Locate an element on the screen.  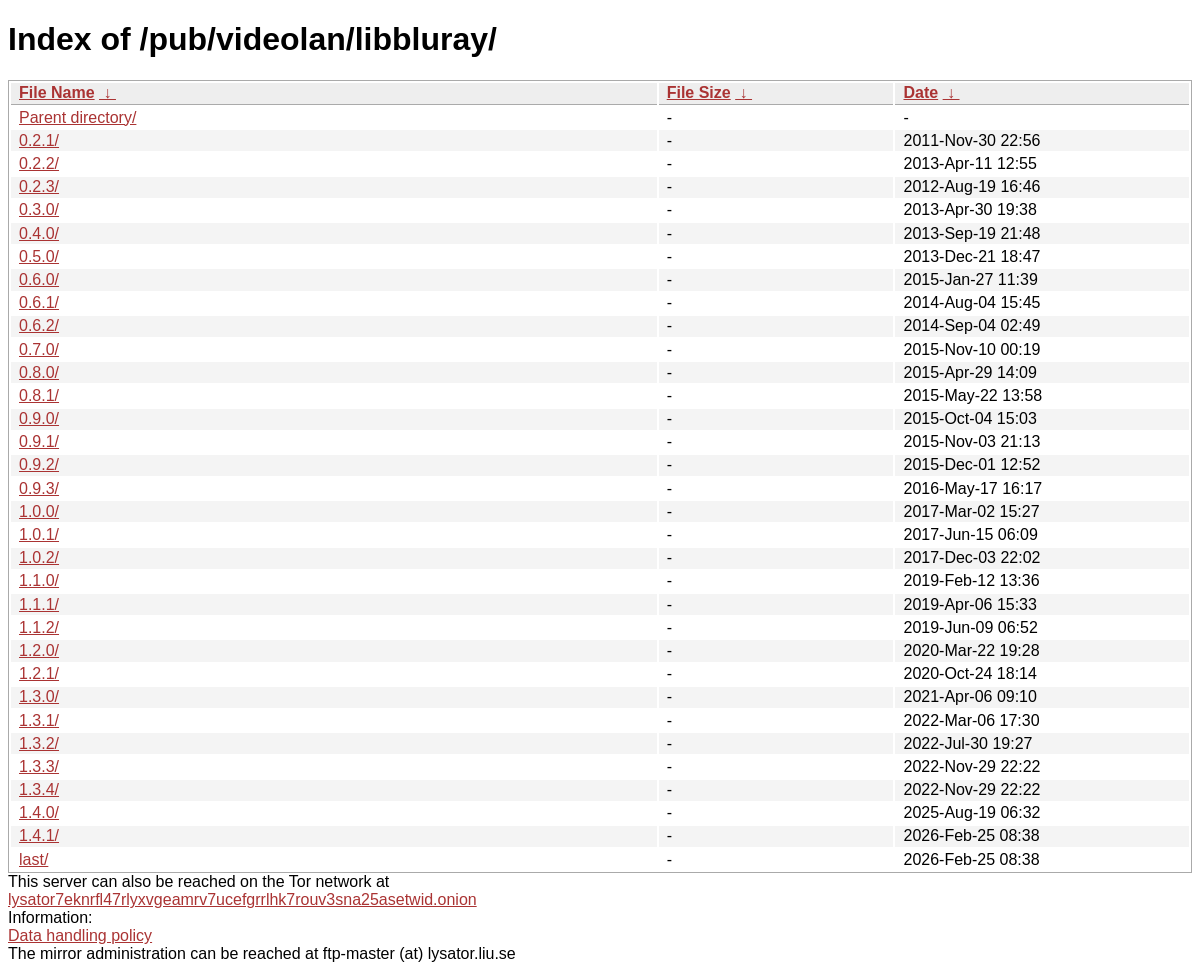
0.9.2/ is located at coordinates (39, 464).